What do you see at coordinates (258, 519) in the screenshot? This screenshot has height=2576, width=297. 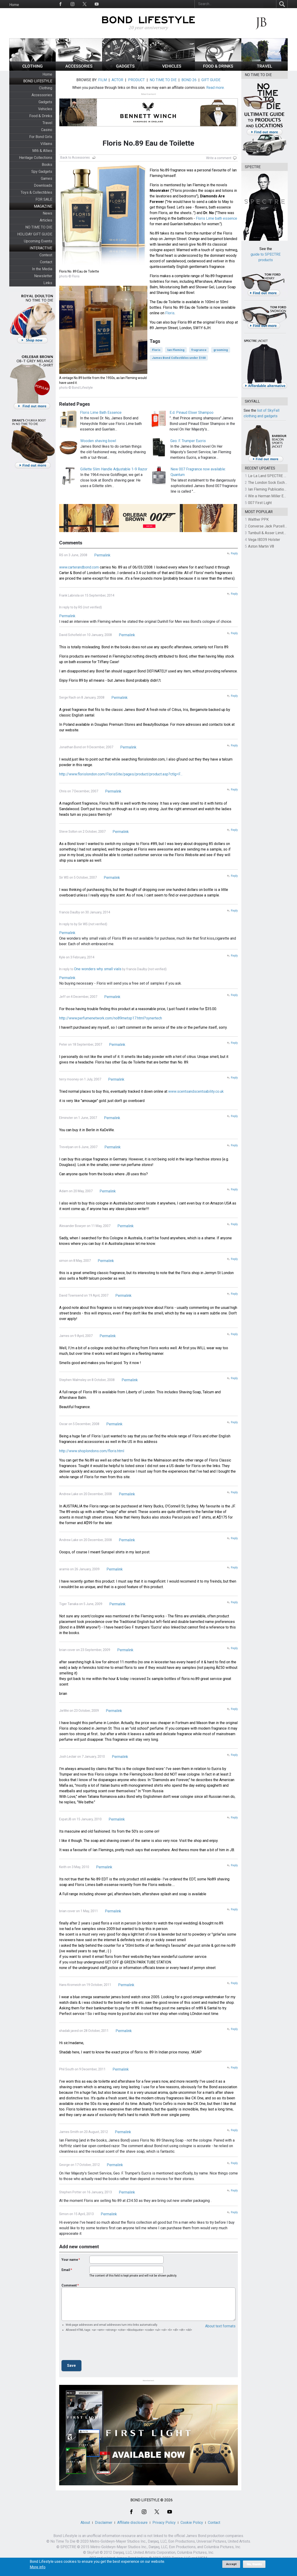 I see `Walther PPK` at bounding box center [258, 519].